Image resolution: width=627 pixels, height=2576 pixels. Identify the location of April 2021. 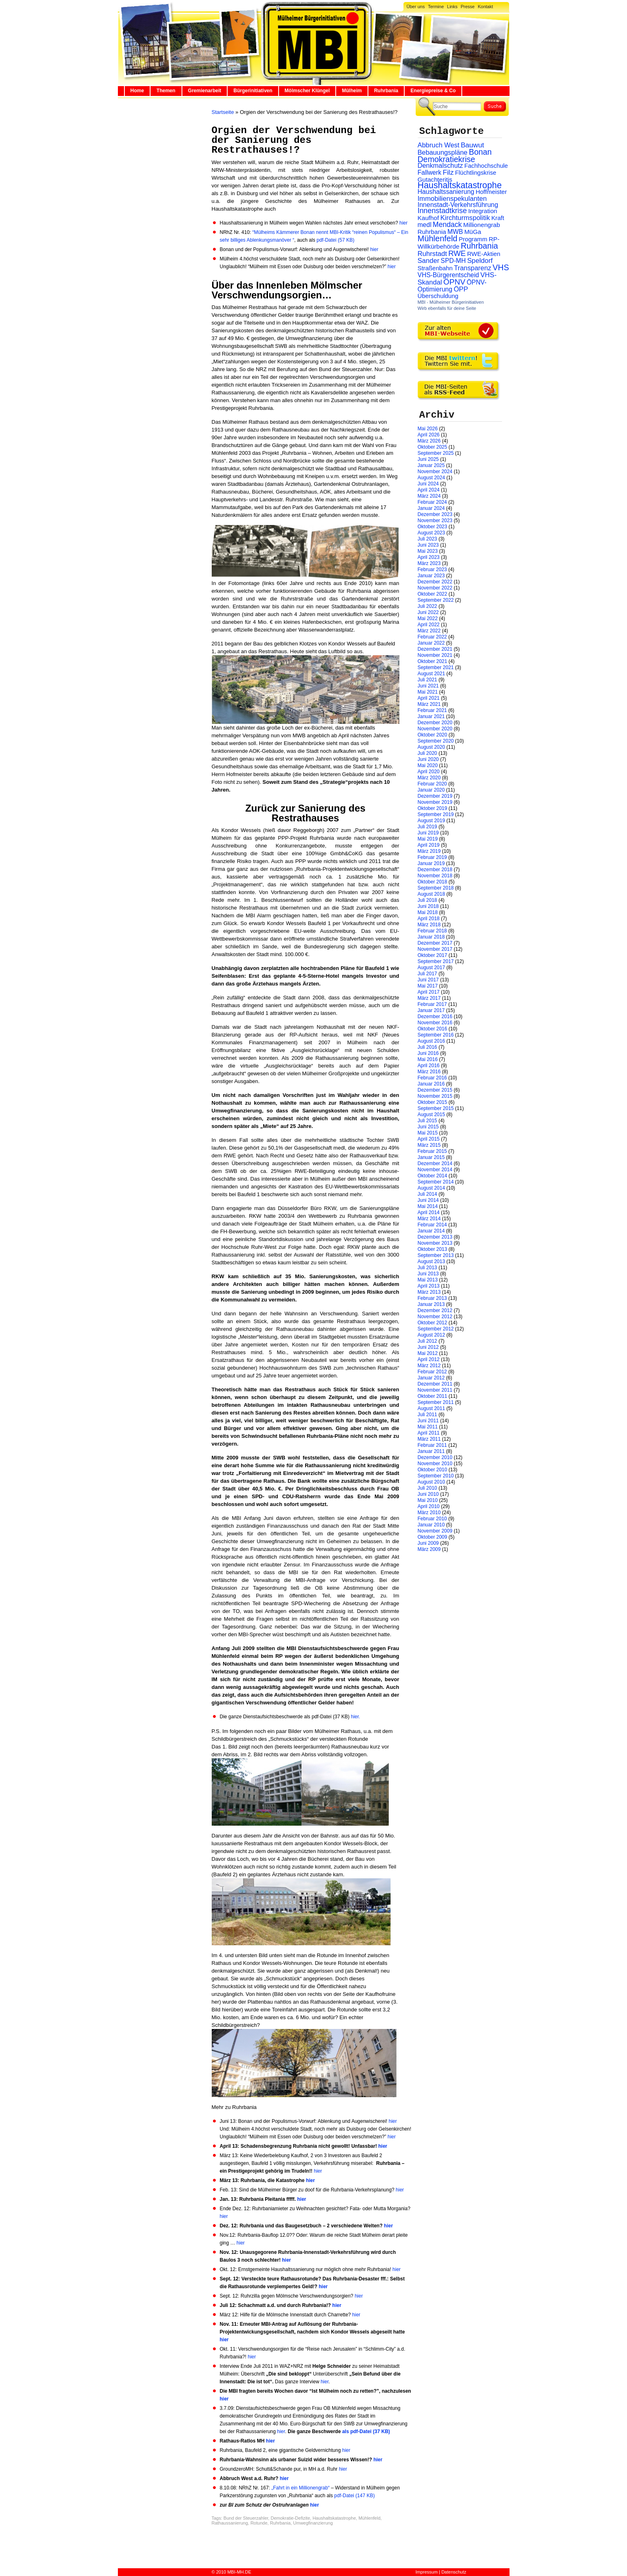
(429, 698).